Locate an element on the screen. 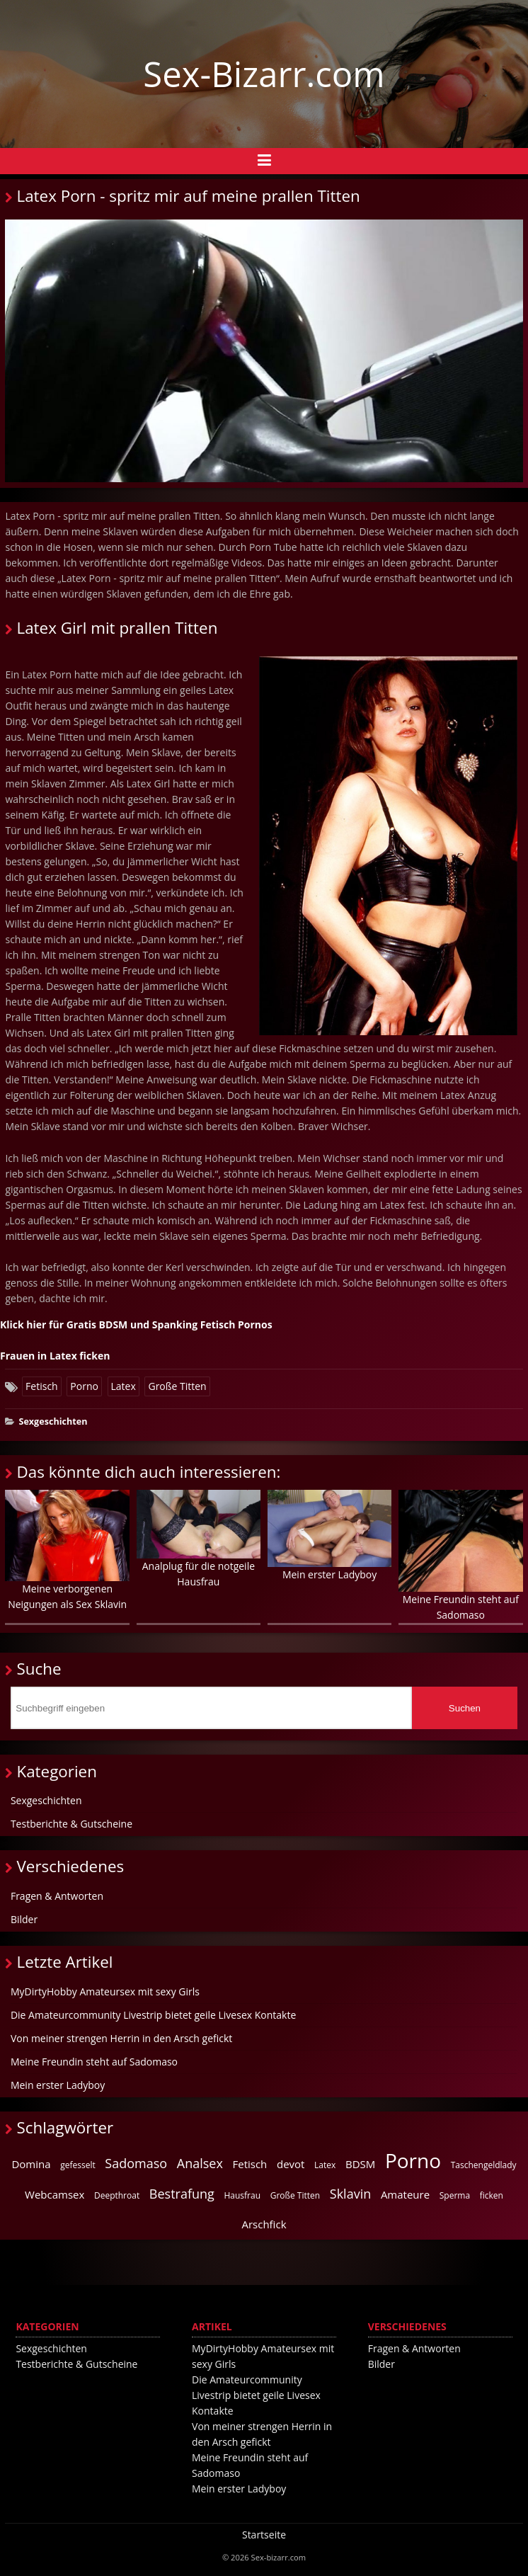 This screenshot has width=528, height=2576. devot is located at coordinates (290, 2164).